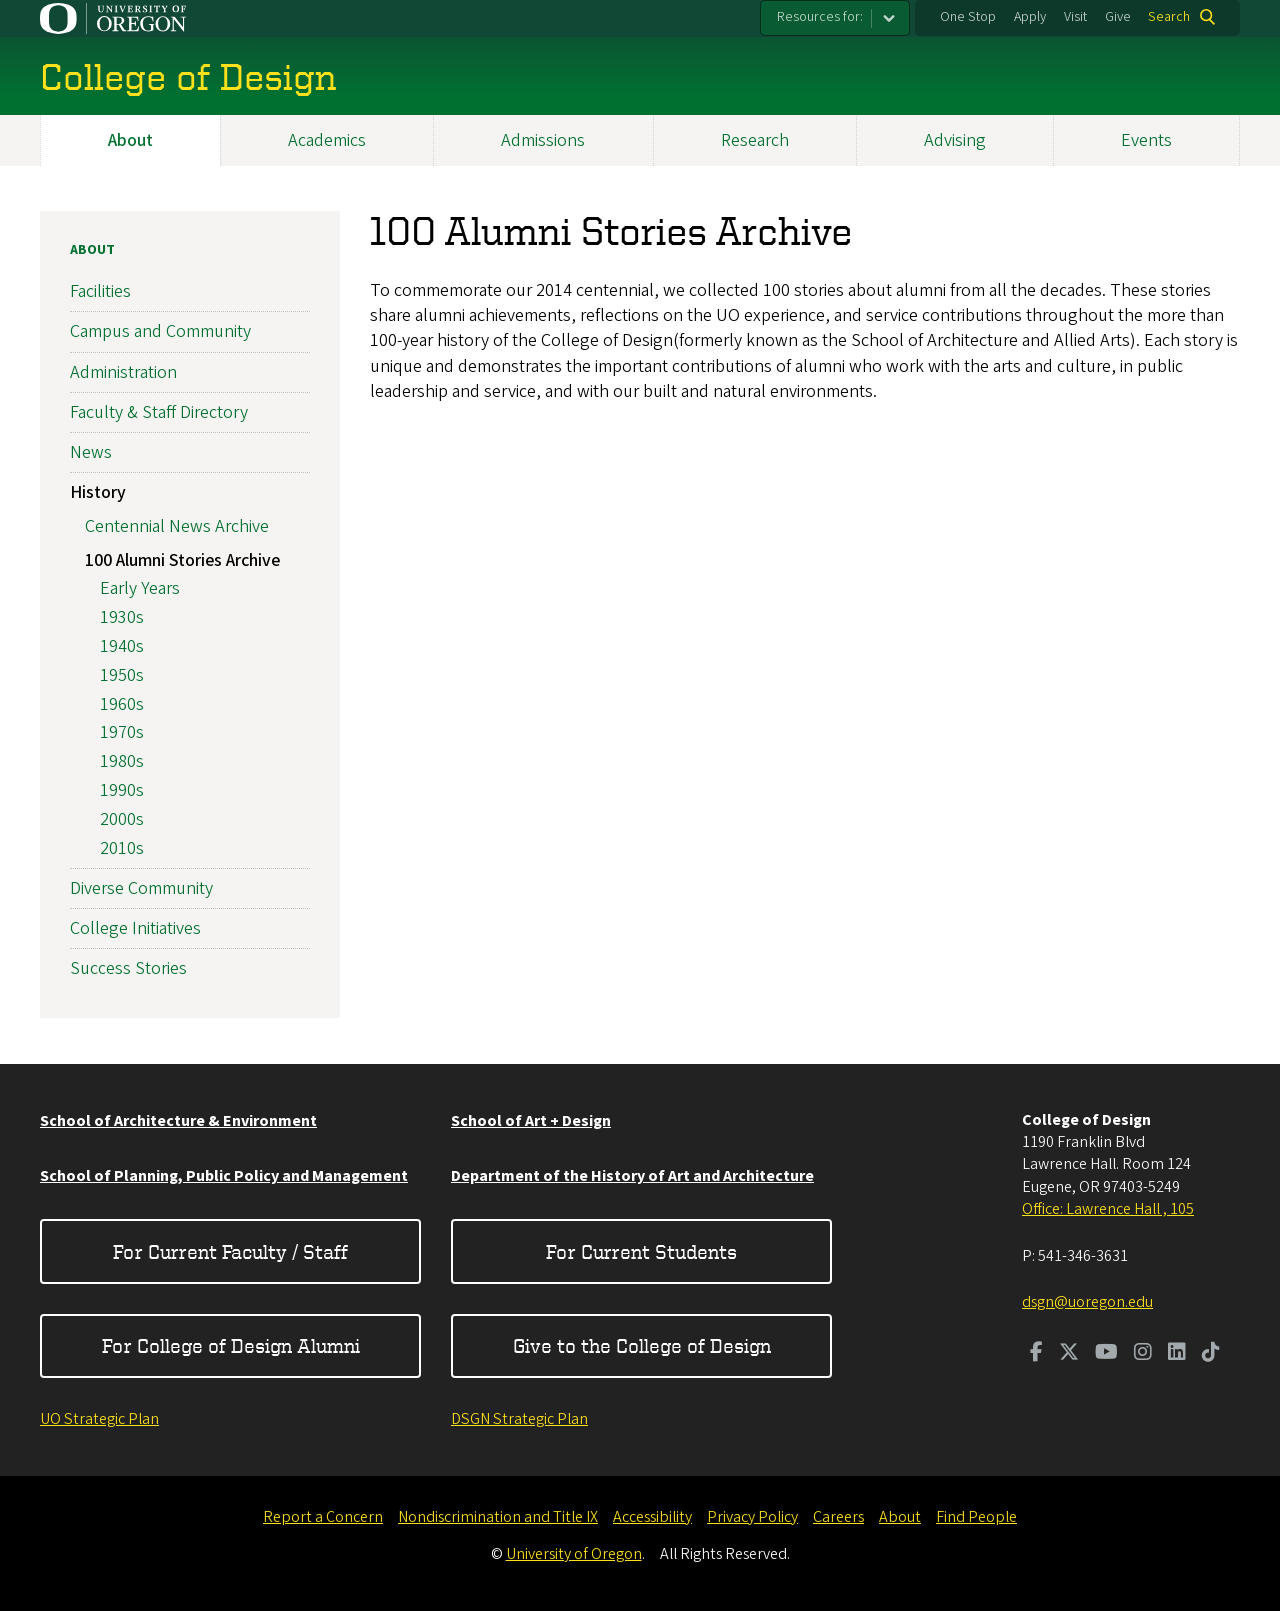 Image resolution: width=1280 pixels, height=1611 pixels. I want to click on [Visit us on Facebook], so click(1036, 1354).